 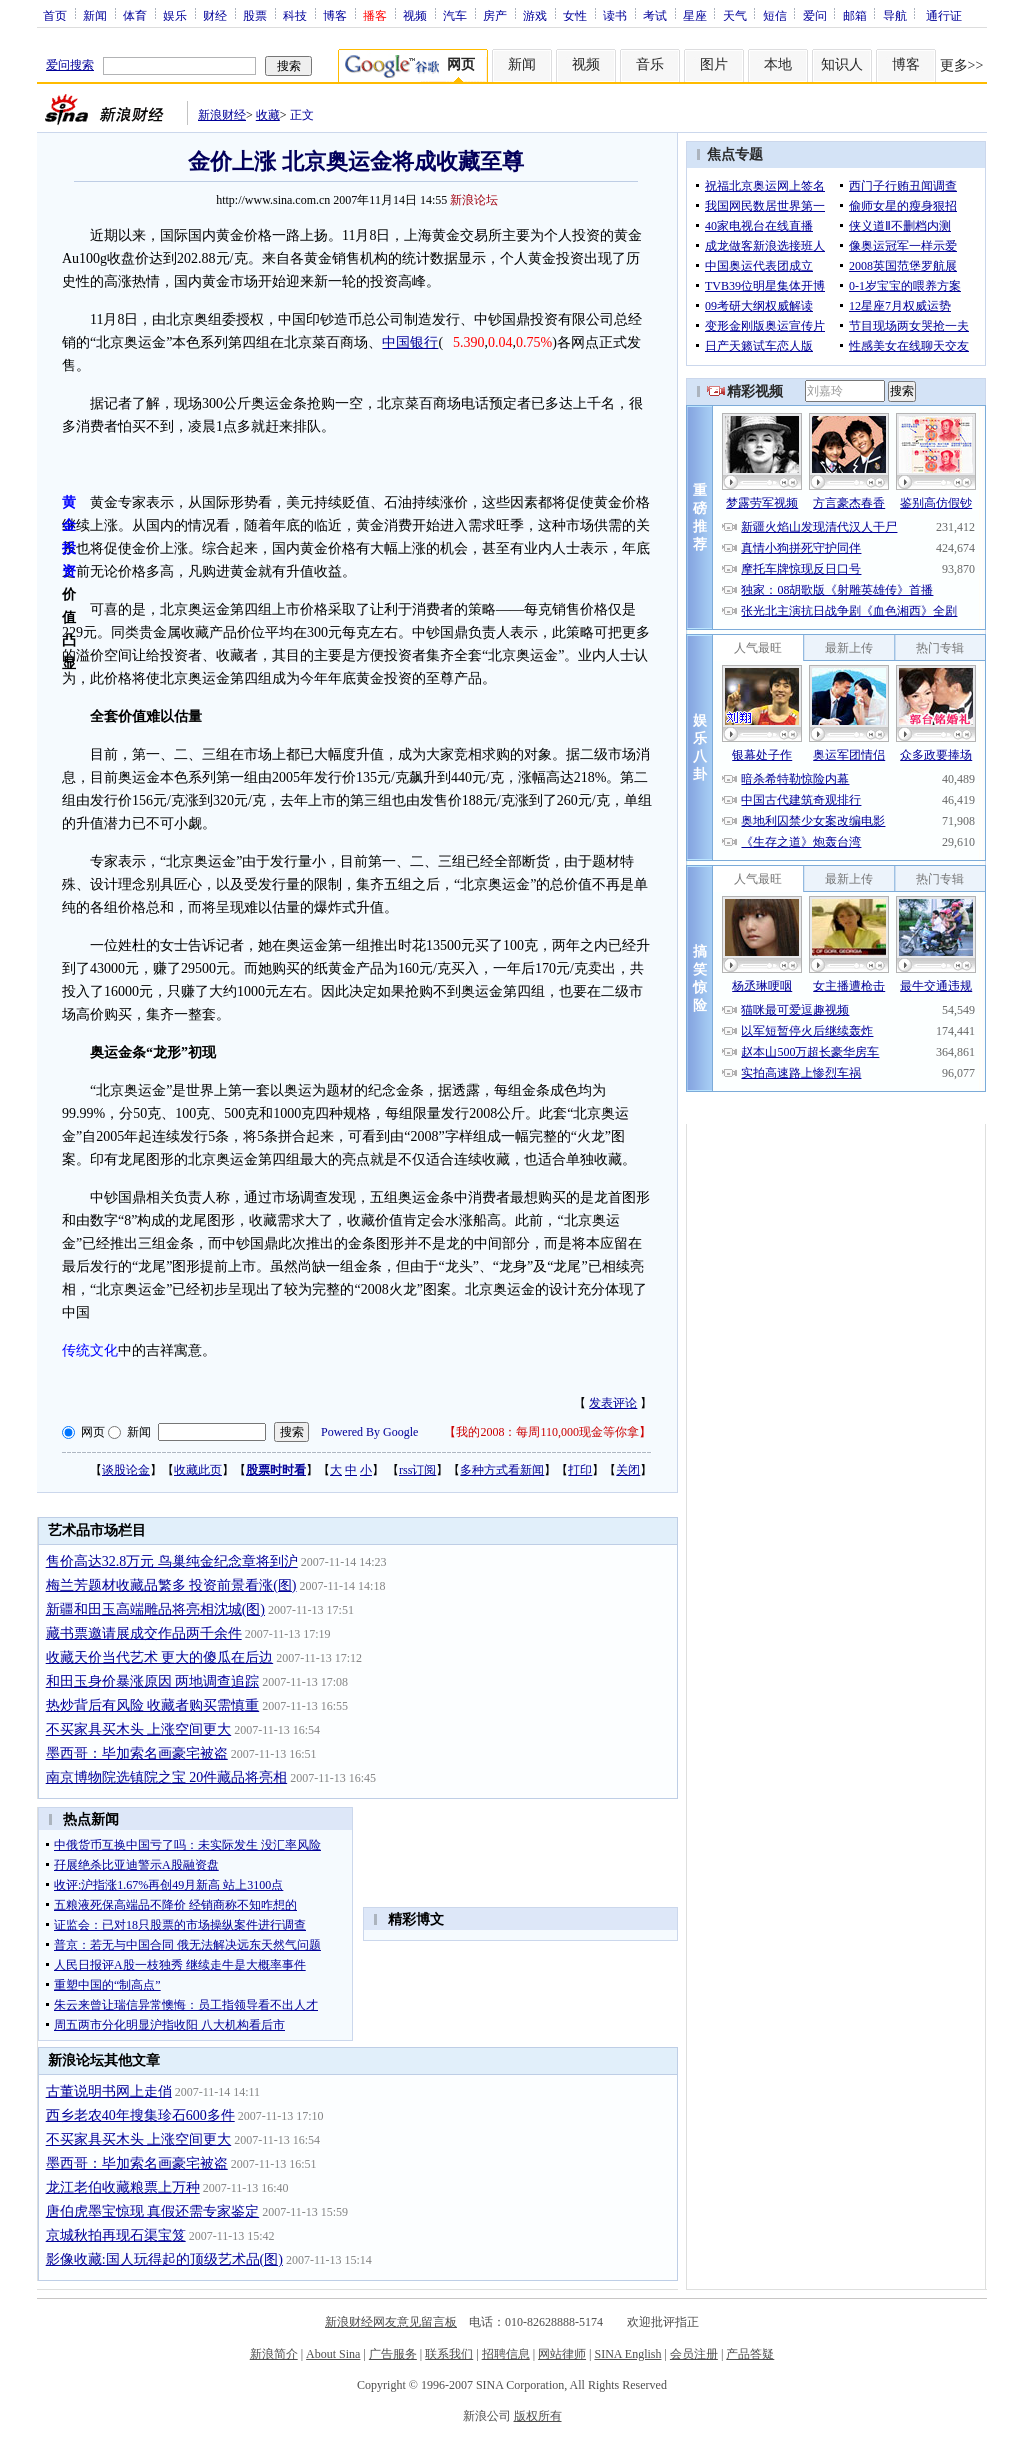 I want to click on 打印, so click(x=580, y=1470).